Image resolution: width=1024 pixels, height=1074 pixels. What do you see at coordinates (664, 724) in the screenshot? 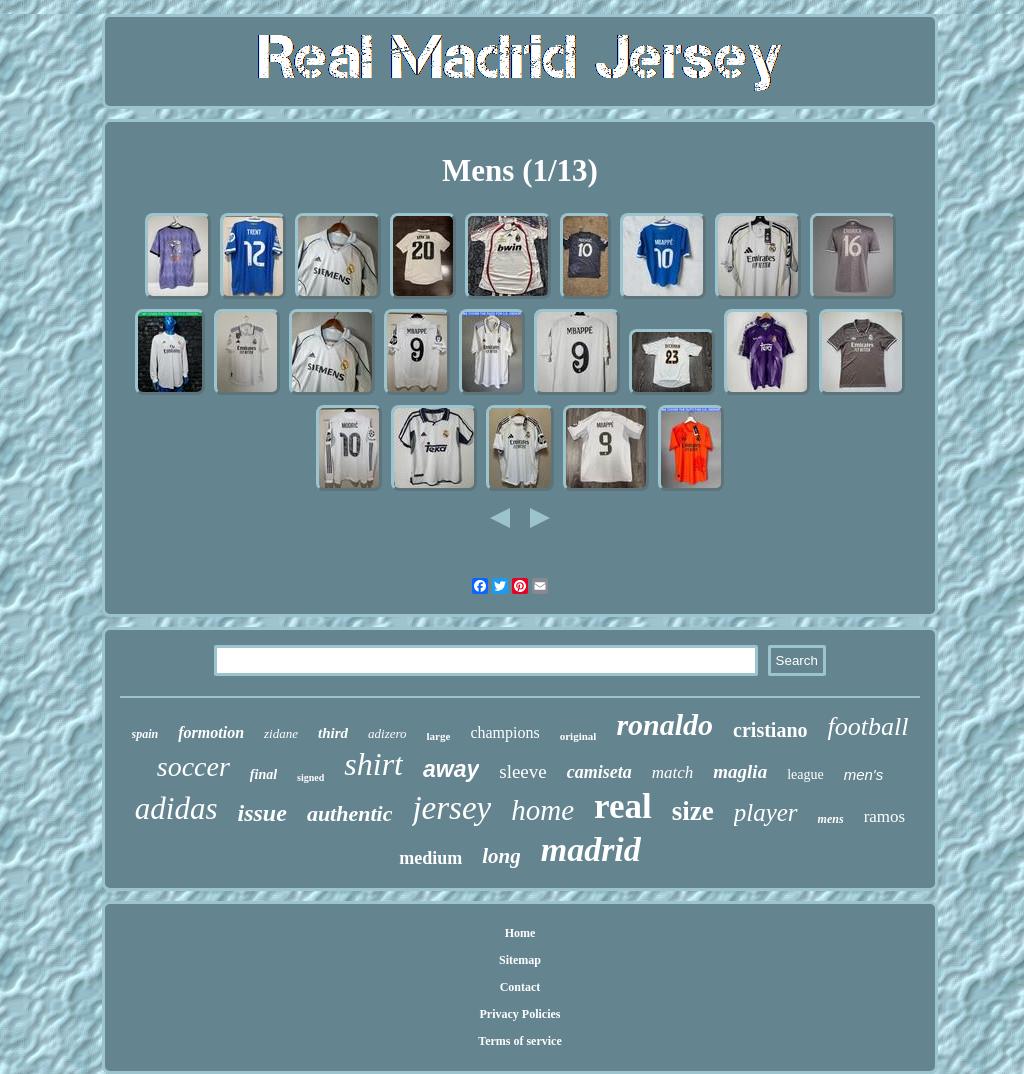
I see `ronaldo` at bounding box center [664, 724].